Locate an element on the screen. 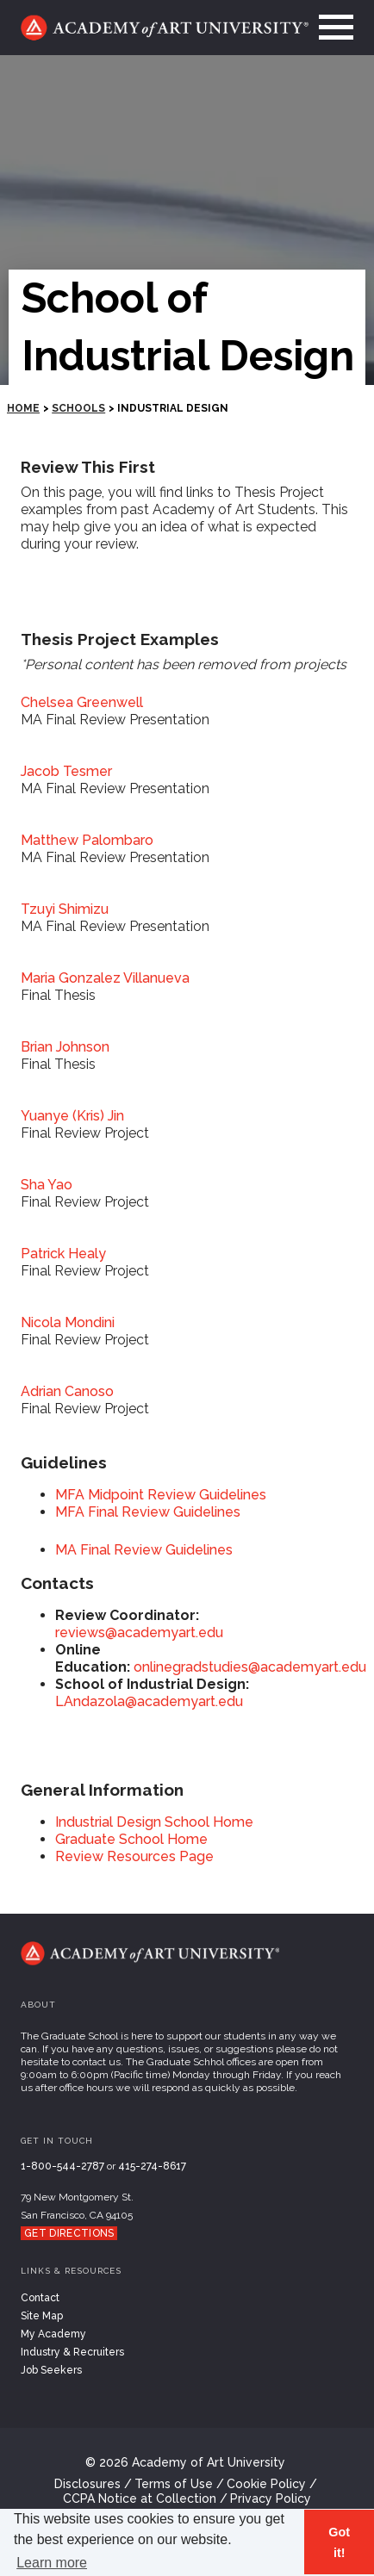 This screenshot has width=374, height=2576. Jacob Tesmer is located at coordinates (66, 771).